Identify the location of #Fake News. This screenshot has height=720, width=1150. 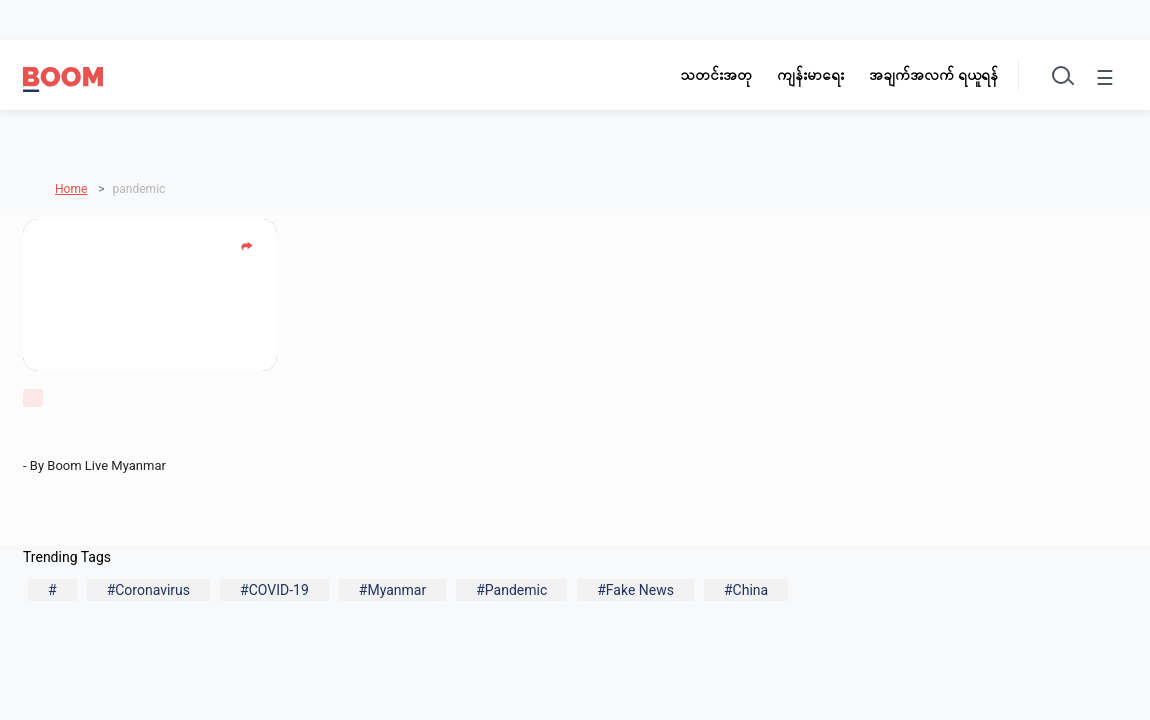
(635, 590).